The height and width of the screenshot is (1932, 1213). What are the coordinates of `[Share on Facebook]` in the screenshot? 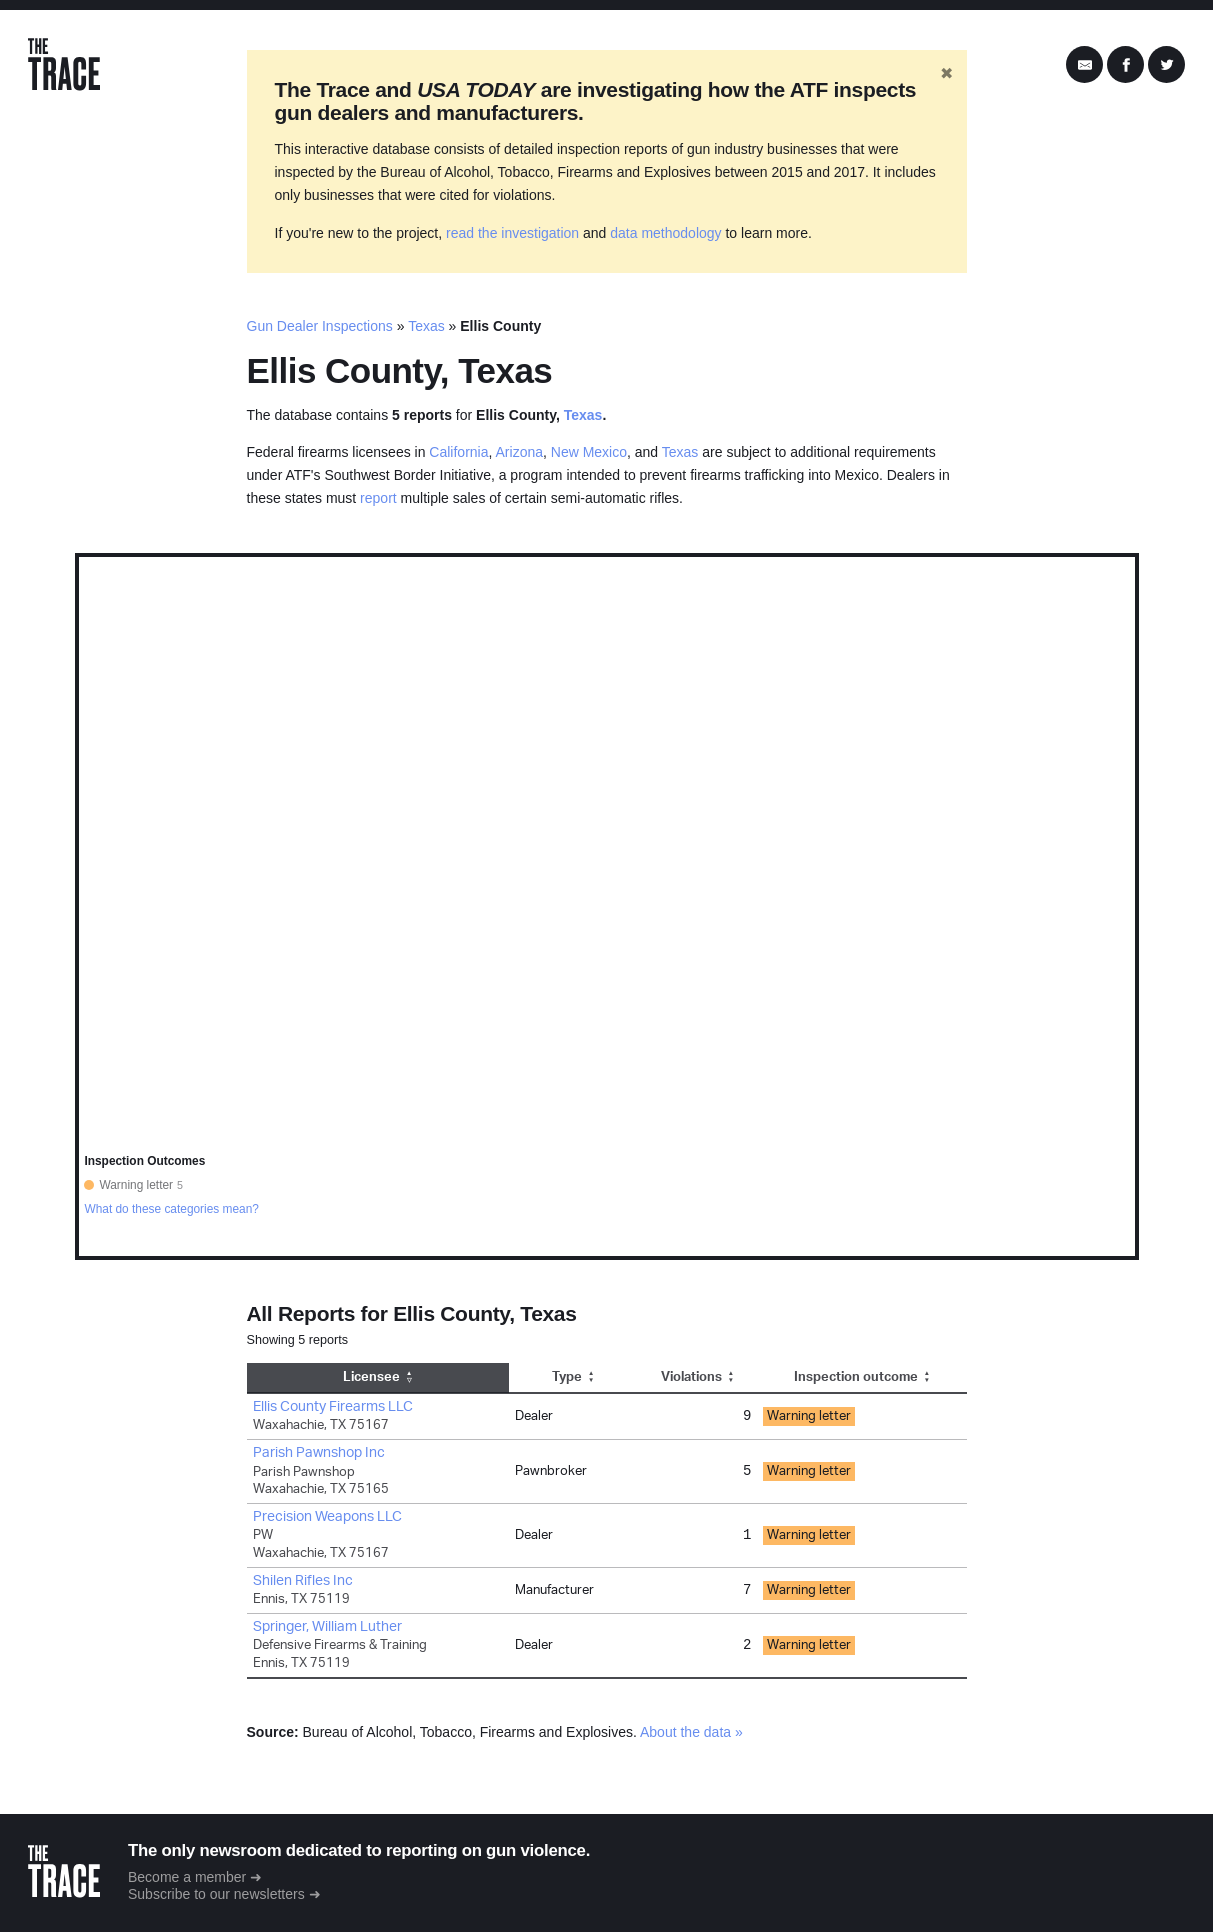 It's located at (1125, 65).